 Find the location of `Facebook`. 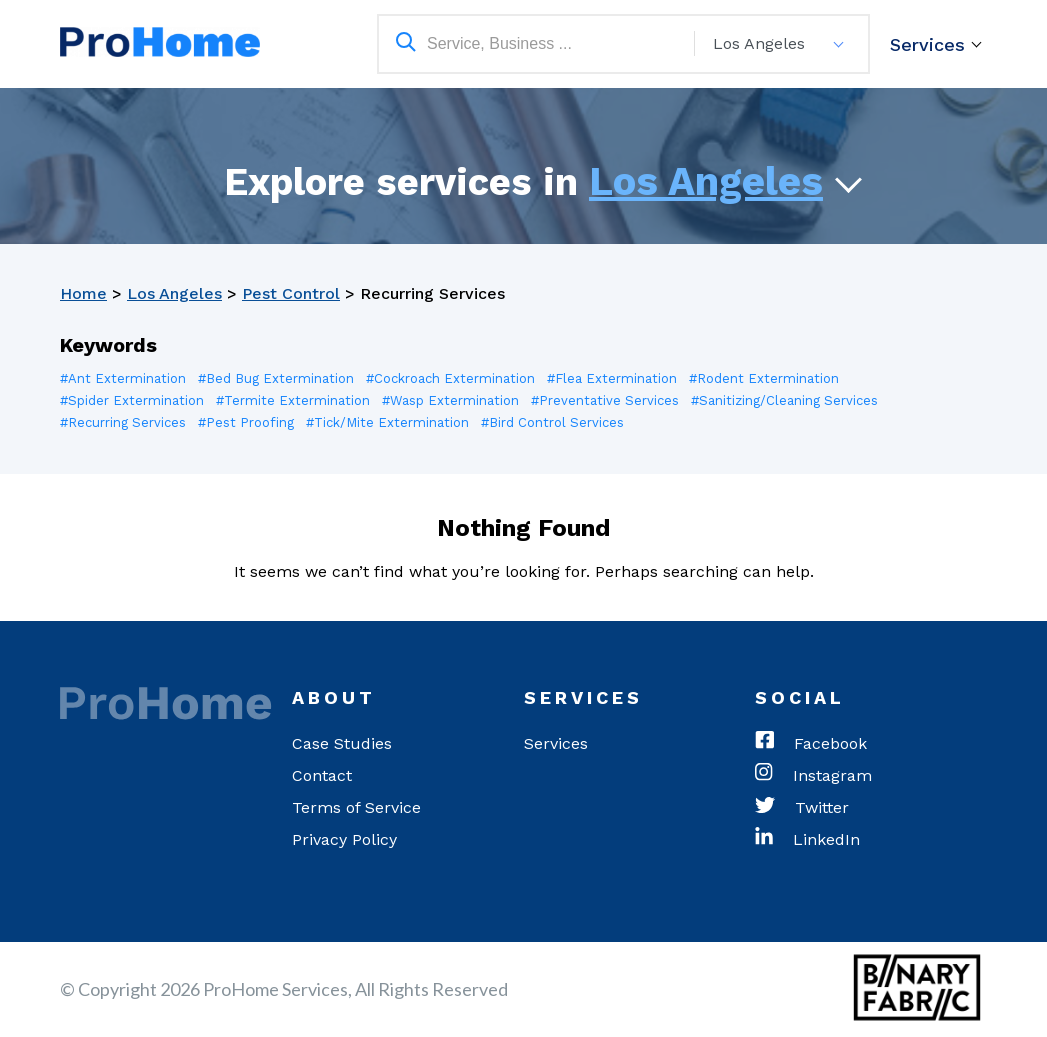

Facebook is located at coordinates (811, 744).